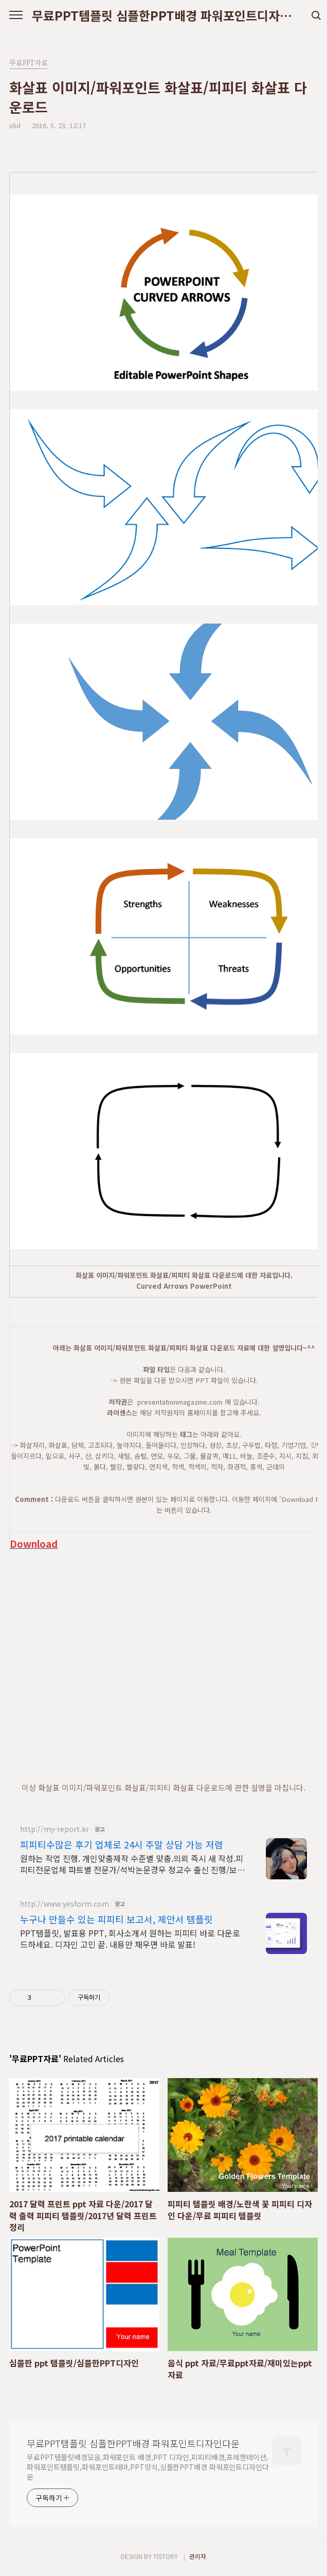 Image resolution: width=327 pixels, height=2576 pixels. What do you see at coordinates (197, 2556) in the screenshot?
I see `관리자` at bounding box center [197, 2556].